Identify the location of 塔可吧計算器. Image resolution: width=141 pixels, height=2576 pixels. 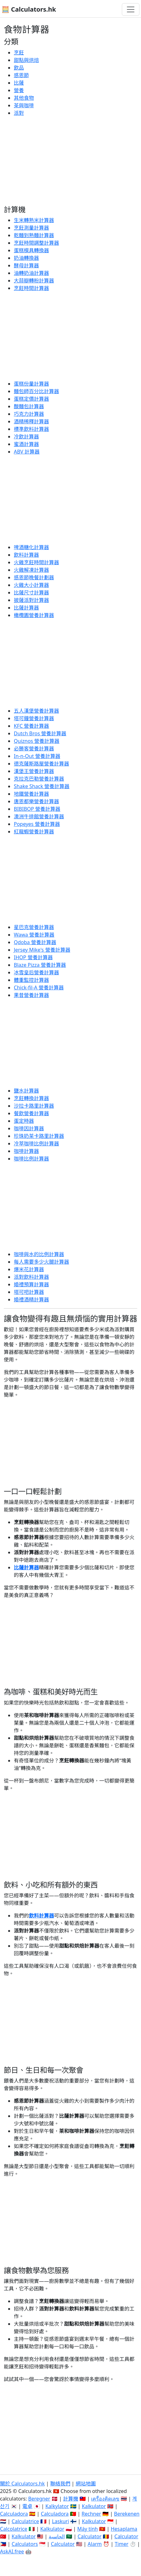
(29, 1291).